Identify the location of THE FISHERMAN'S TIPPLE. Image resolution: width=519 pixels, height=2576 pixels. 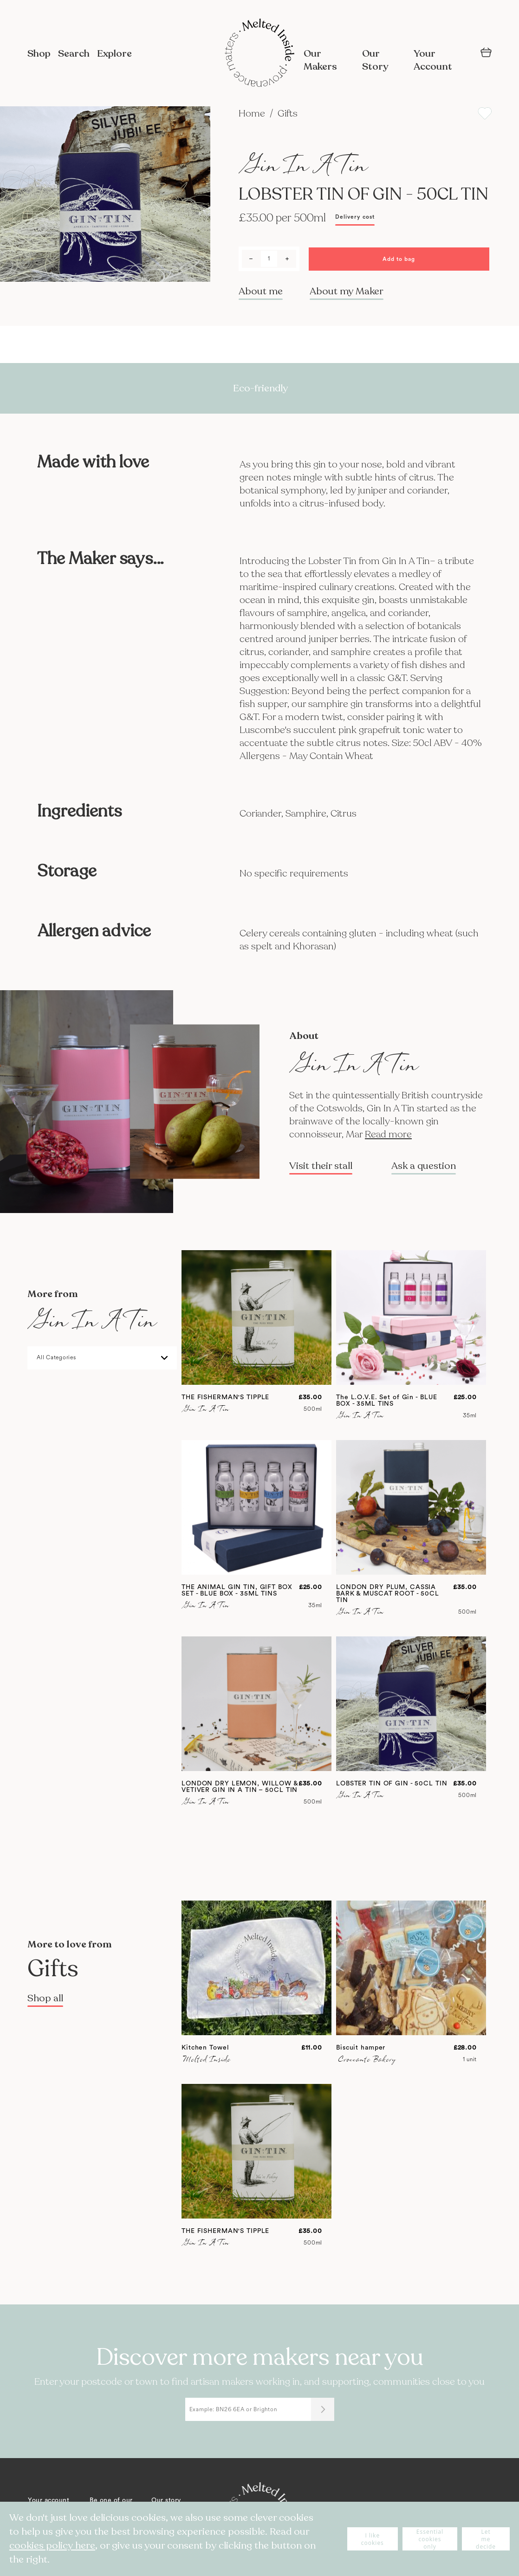
(225, 1397).